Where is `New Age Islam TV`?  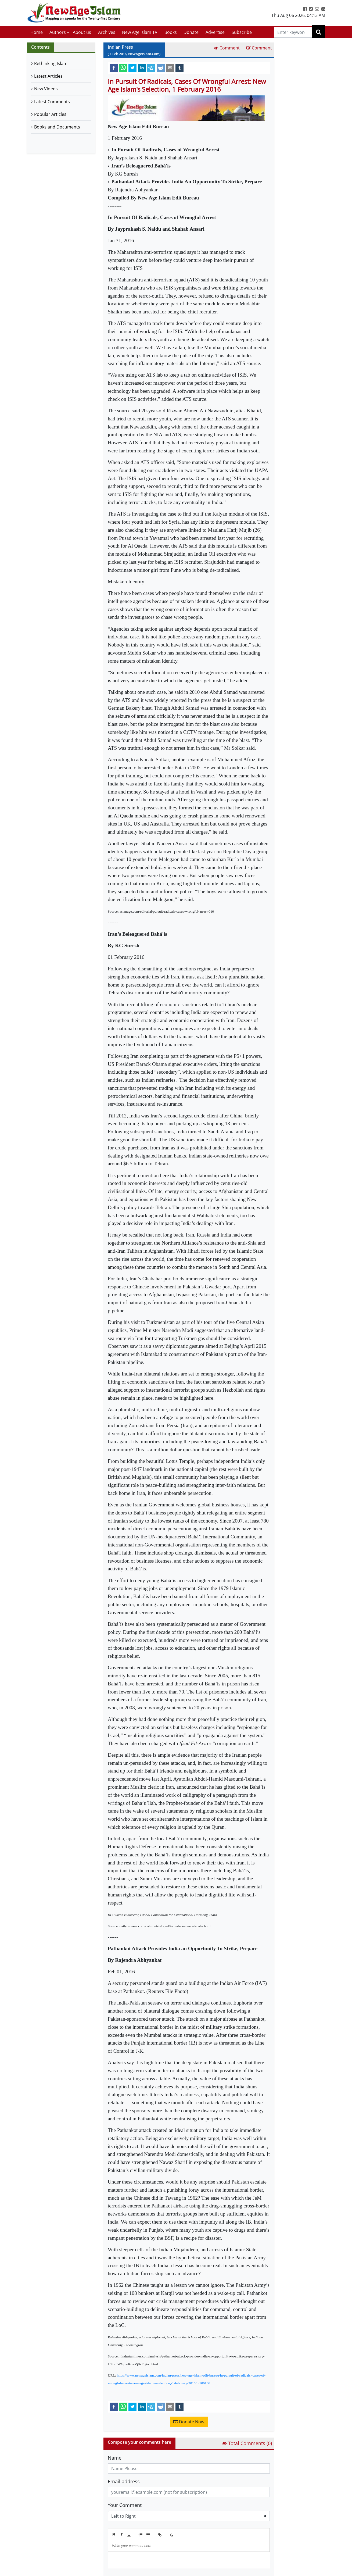 New Age Islam TV is located at coordinates (139, 32).